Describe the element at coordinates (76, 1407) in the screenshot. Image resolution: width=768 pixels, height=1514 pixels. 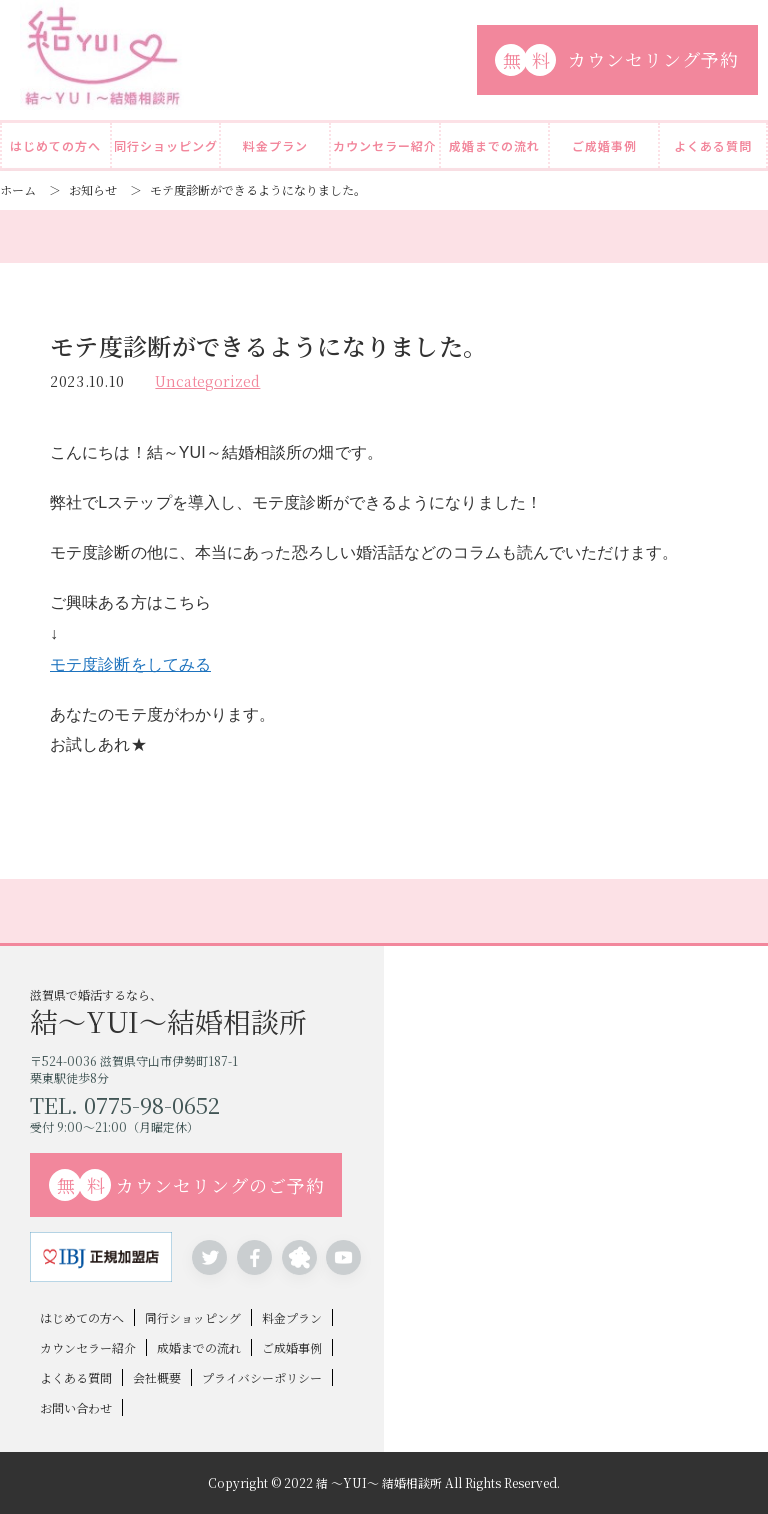
I see `お問い合わせ` at that location.